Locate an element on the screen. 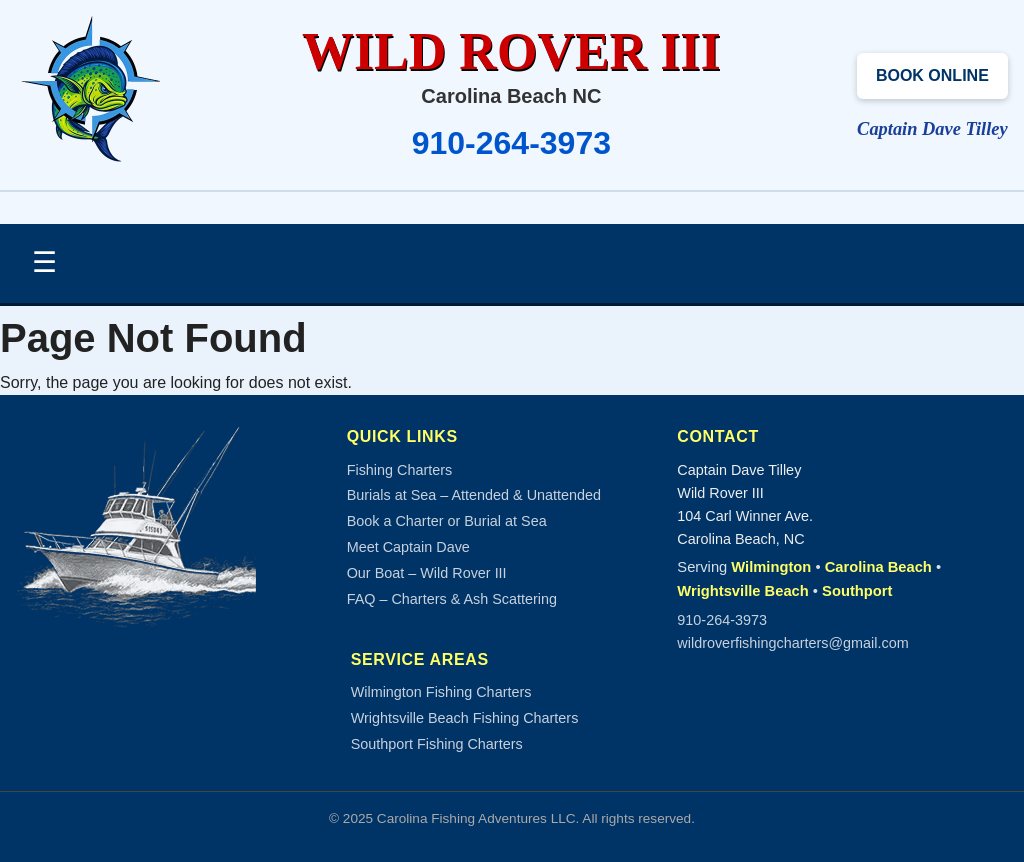 The height and width of the screenshot is (862, 1024). wildroverfishingcharters@gmail.com is located at coordinates (792, 643).